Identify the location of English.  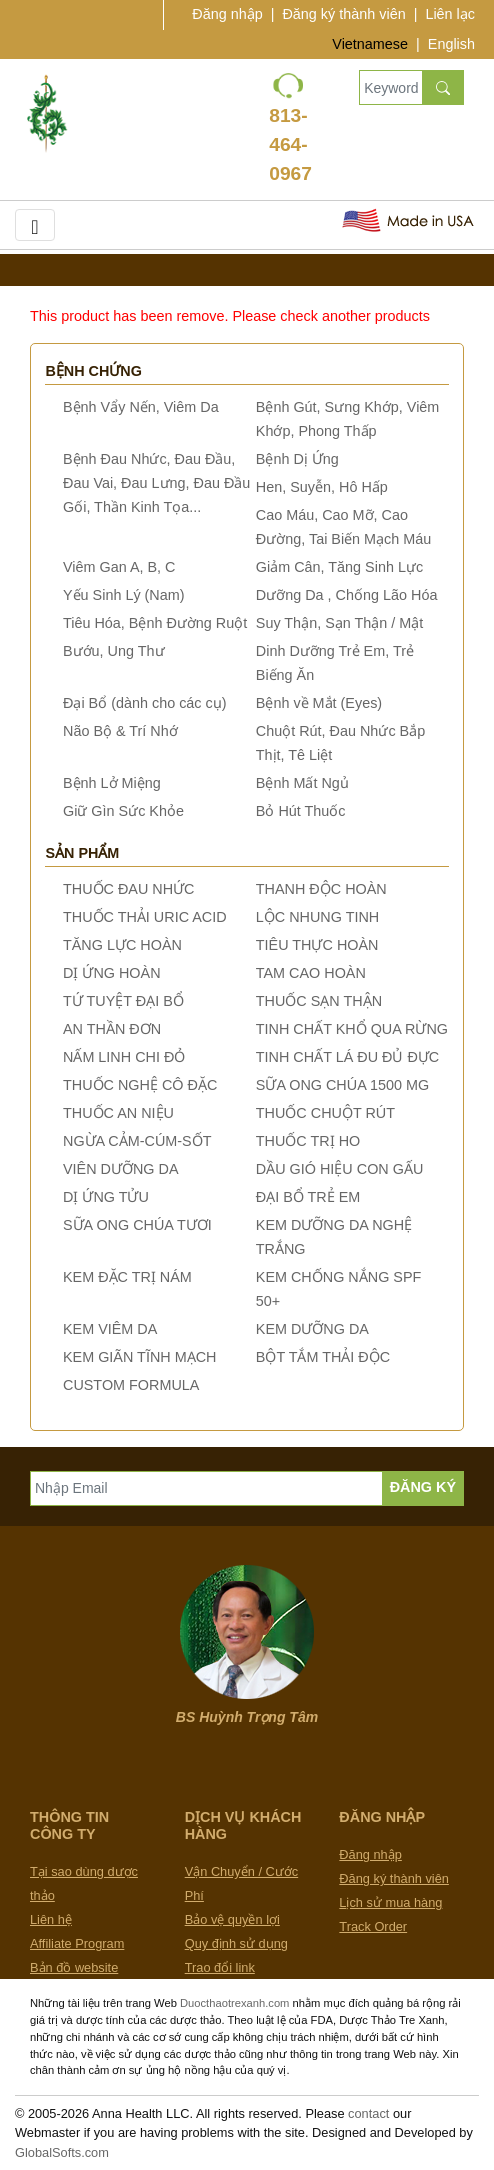
(451, 44).